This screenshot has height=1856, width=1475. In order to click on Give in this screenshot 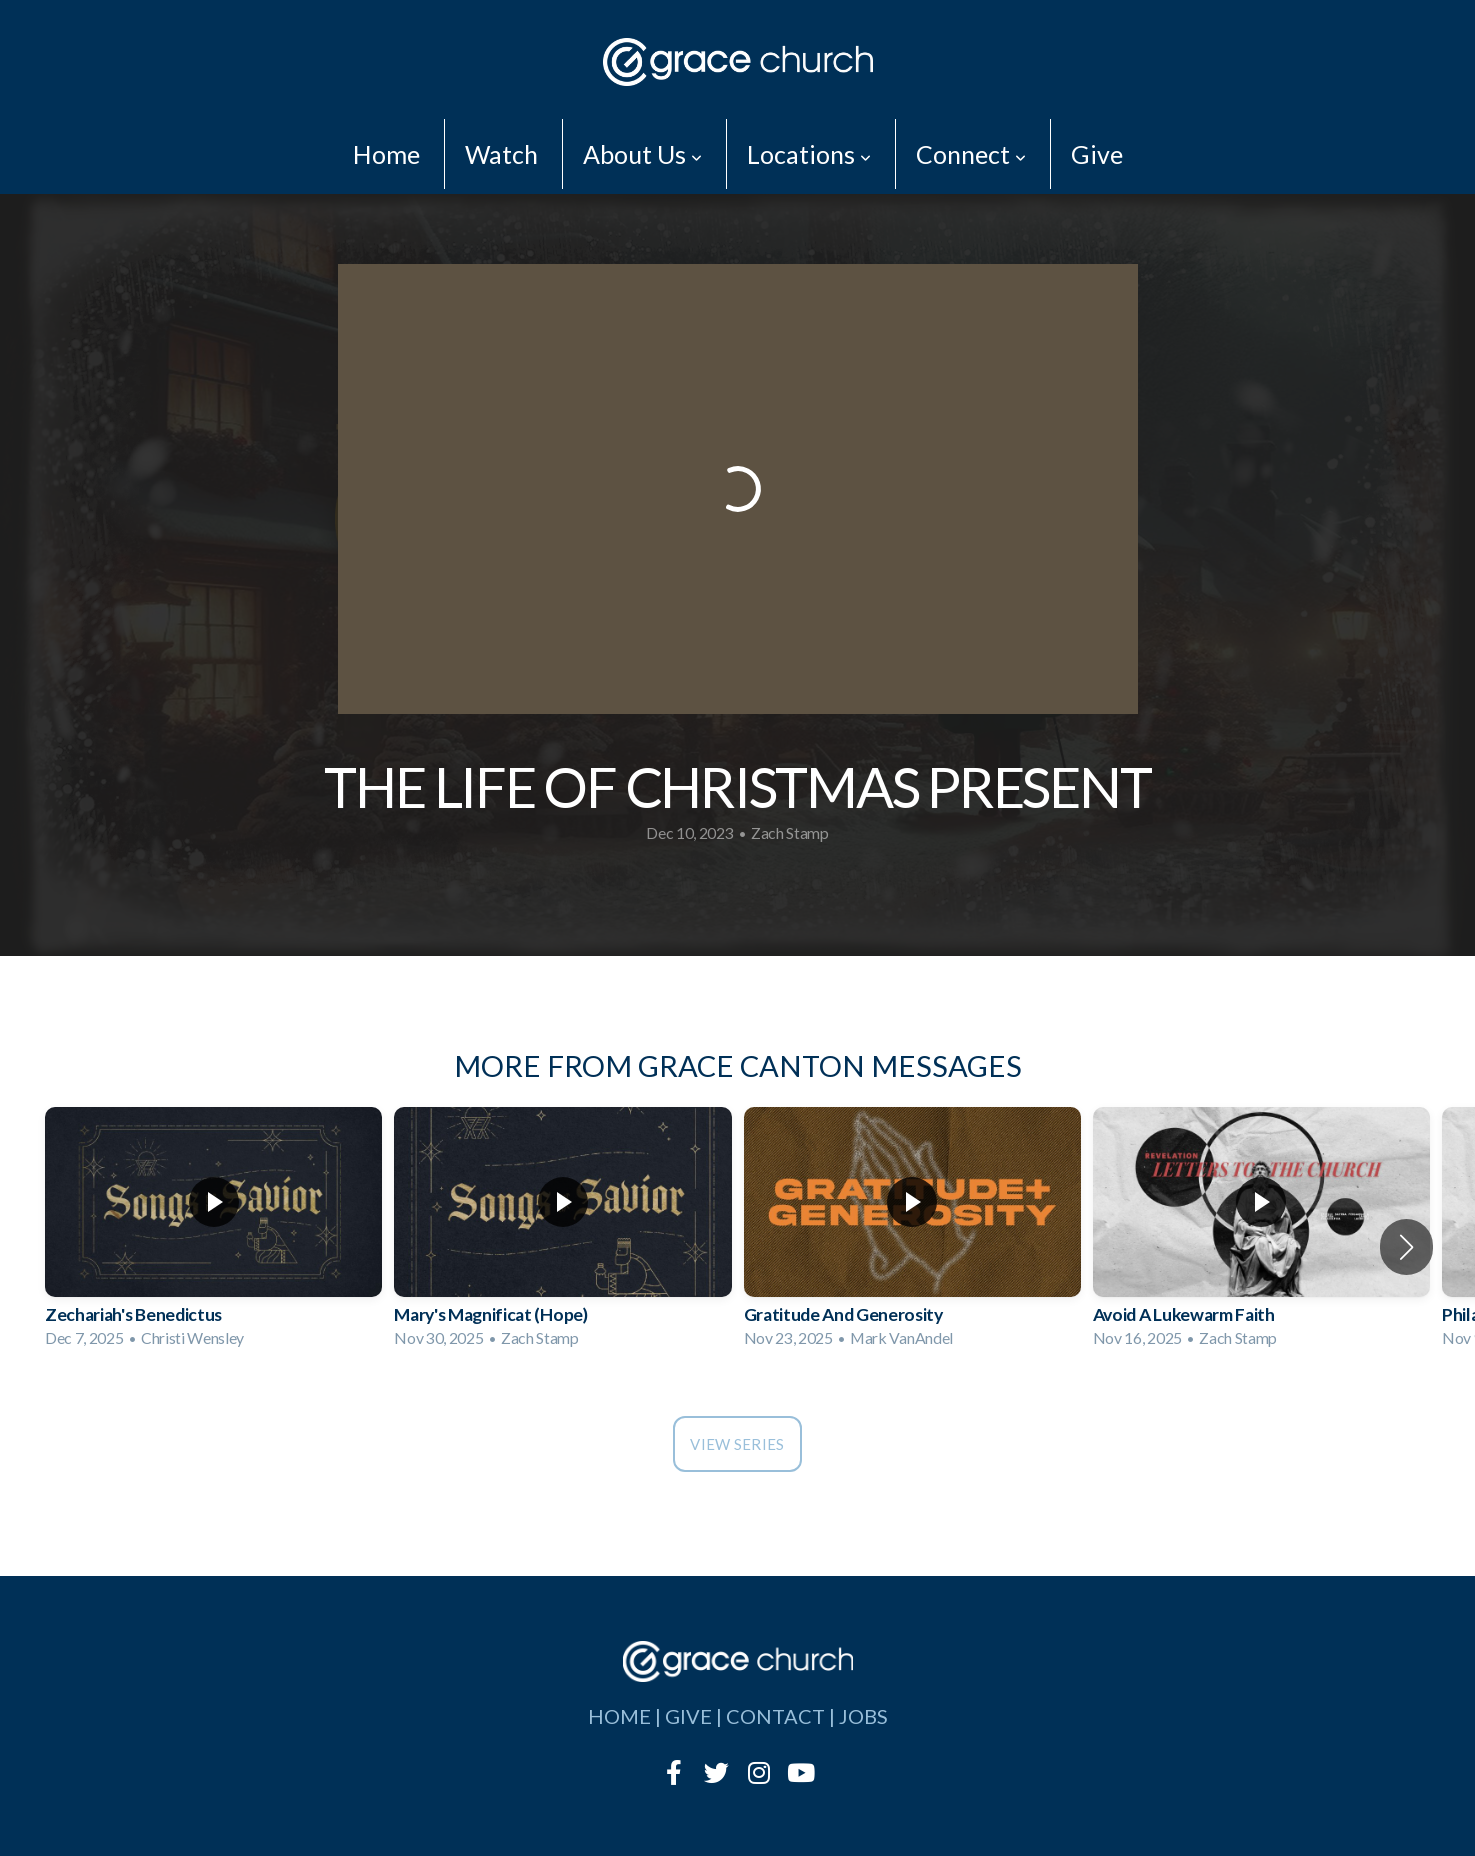, I will do `click(1097, 154)`.